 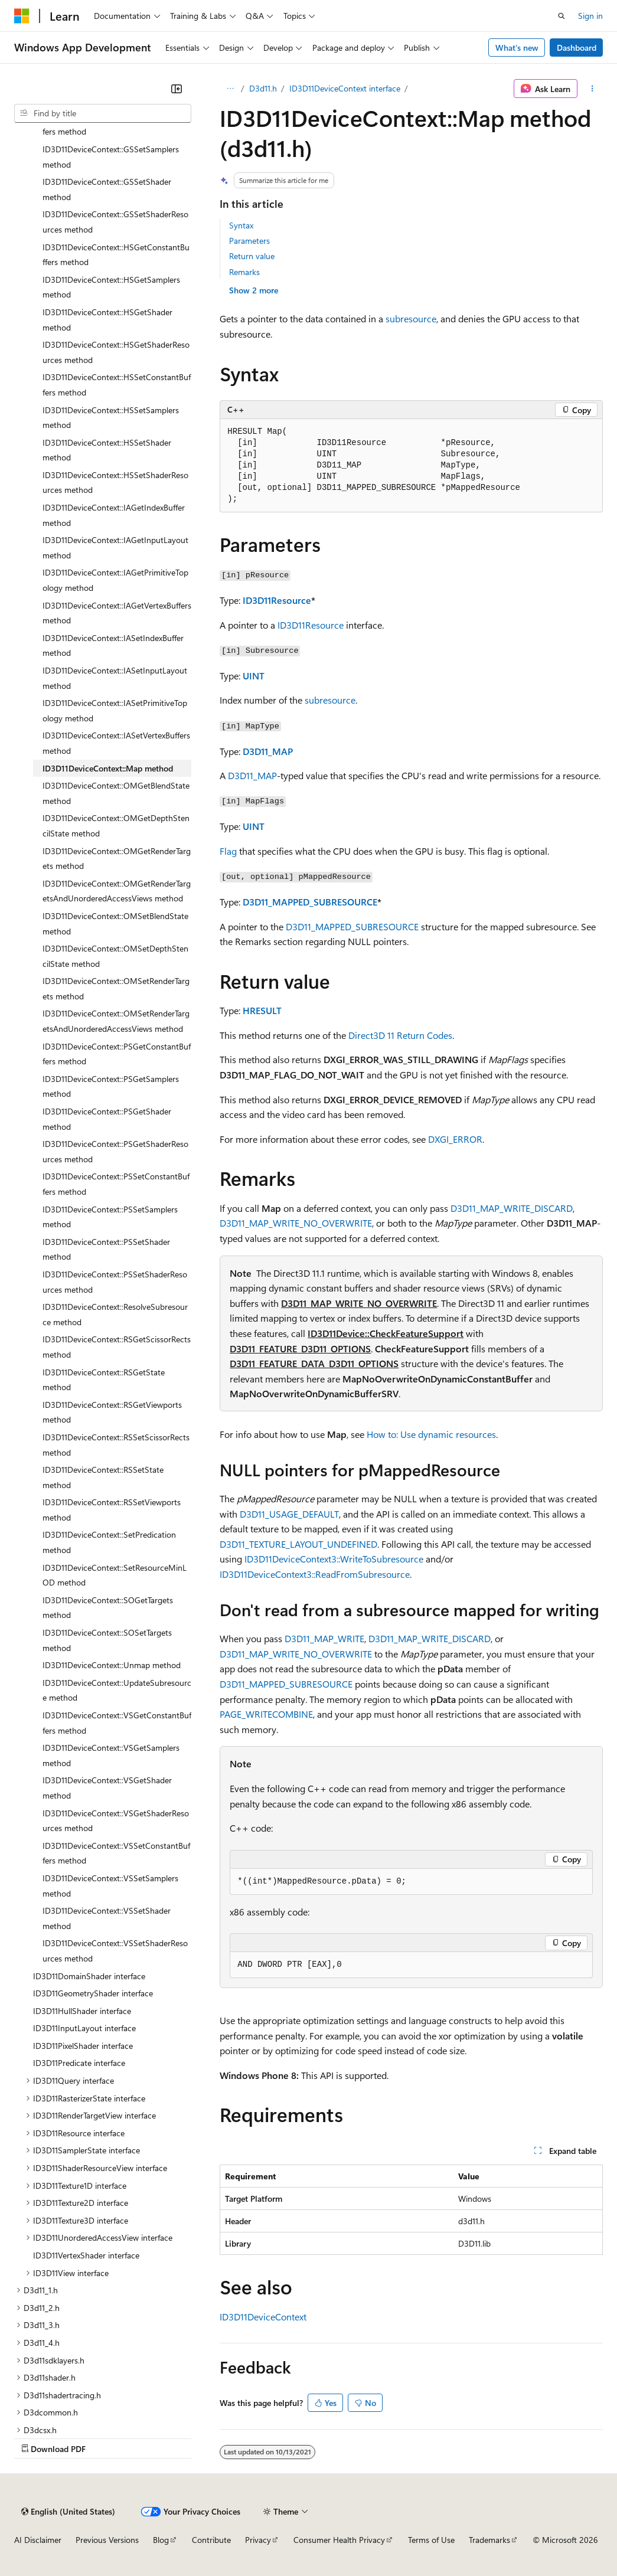 I want to click on UINT, so click(x=254, y=675).